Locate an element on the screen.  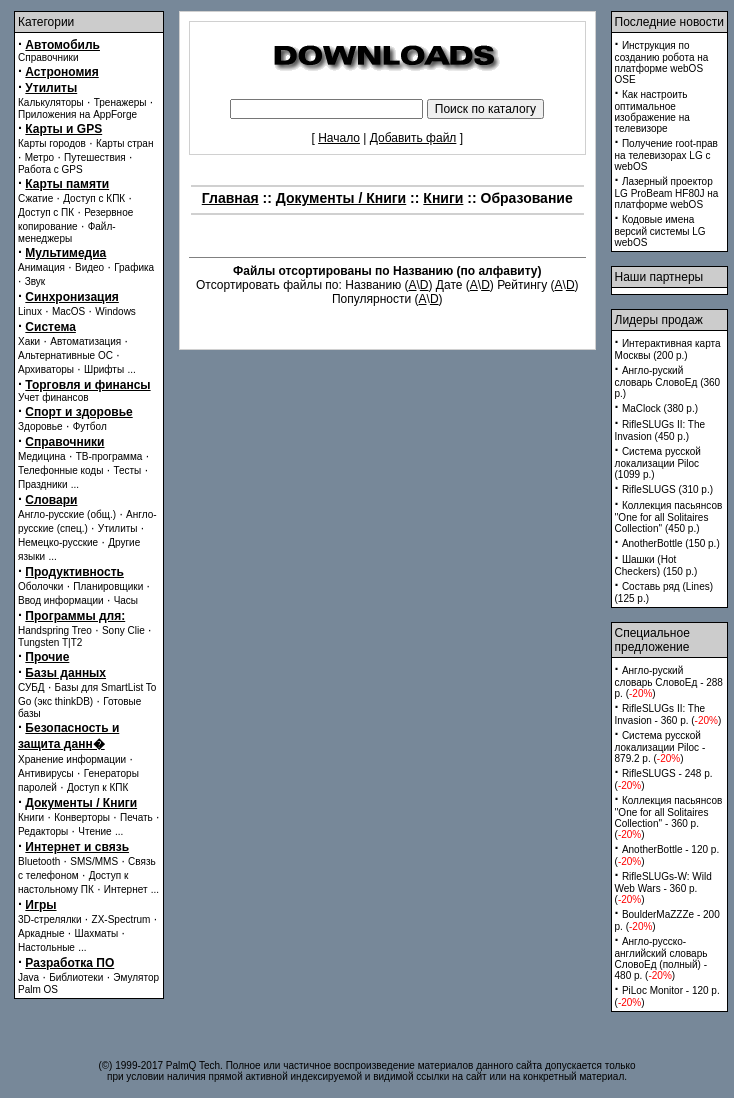
AnotherBottle (150 p.) is located at coordinates (671, 543).